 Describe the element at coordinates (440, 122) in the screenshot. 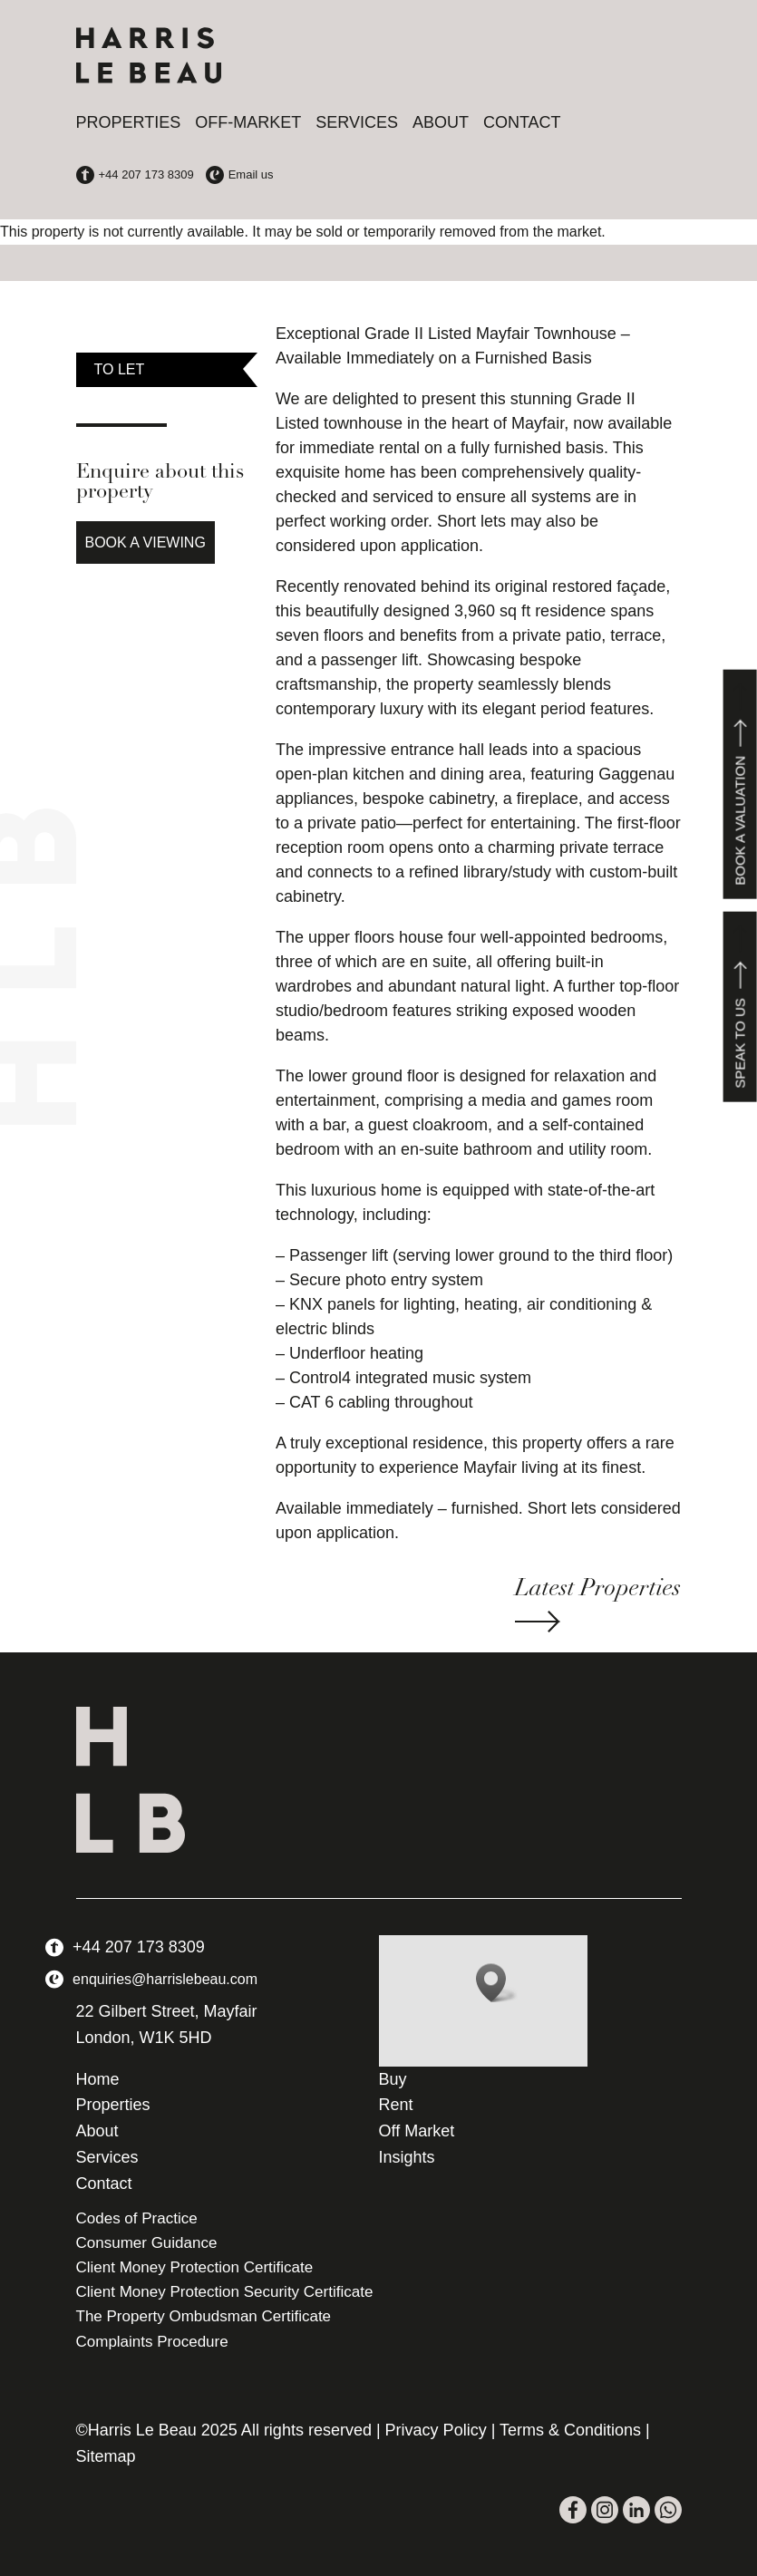

I see `About` at that location.